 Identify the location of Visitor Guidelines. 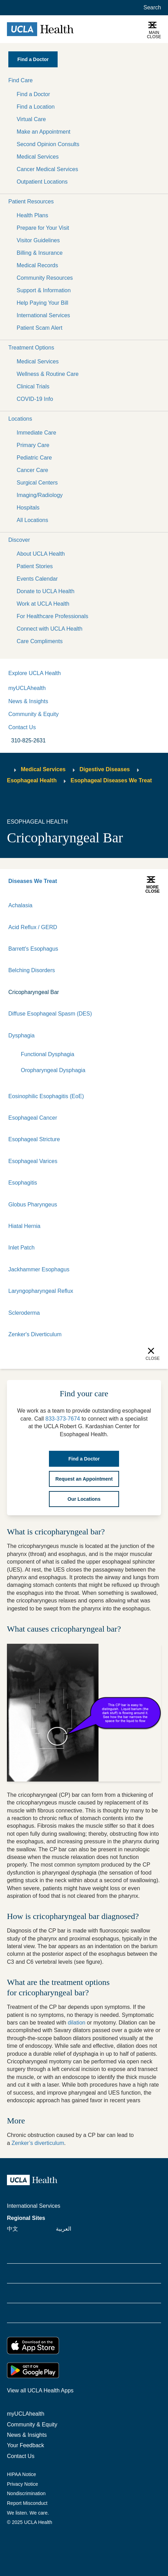
(38, 240).